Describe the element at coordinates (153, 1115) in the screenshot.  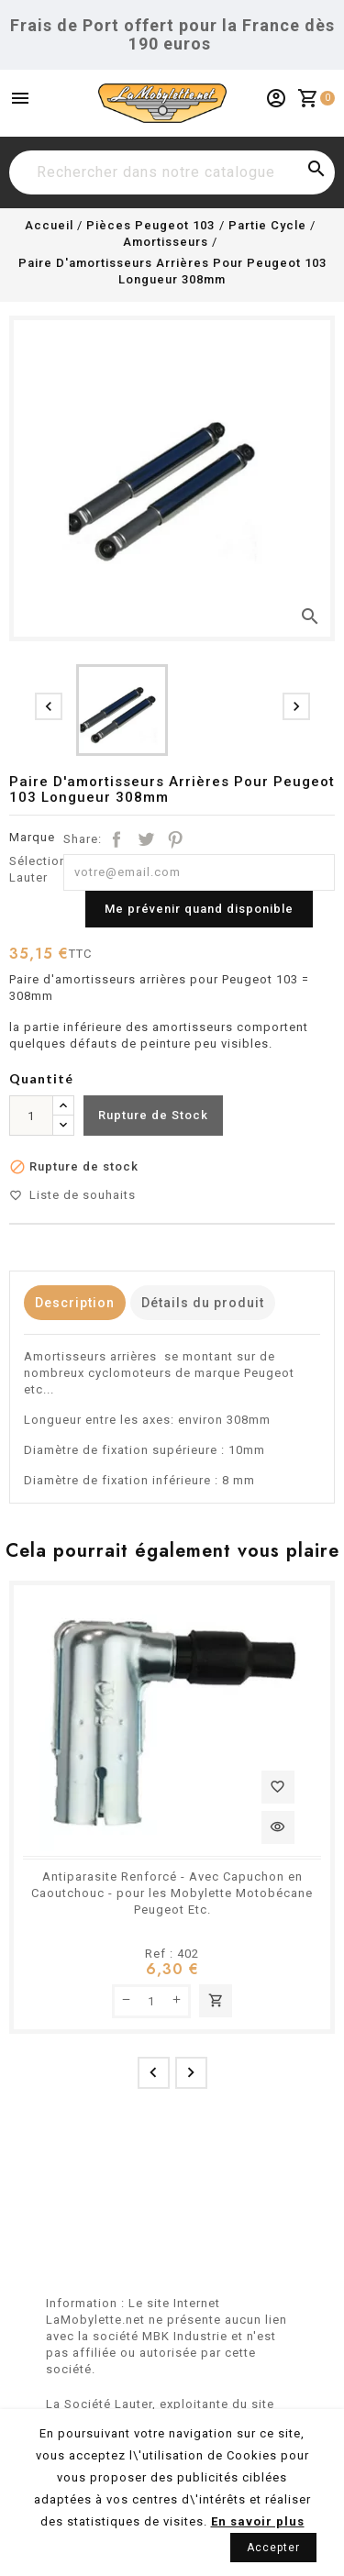
I see `Rupture de Stock` at that location.